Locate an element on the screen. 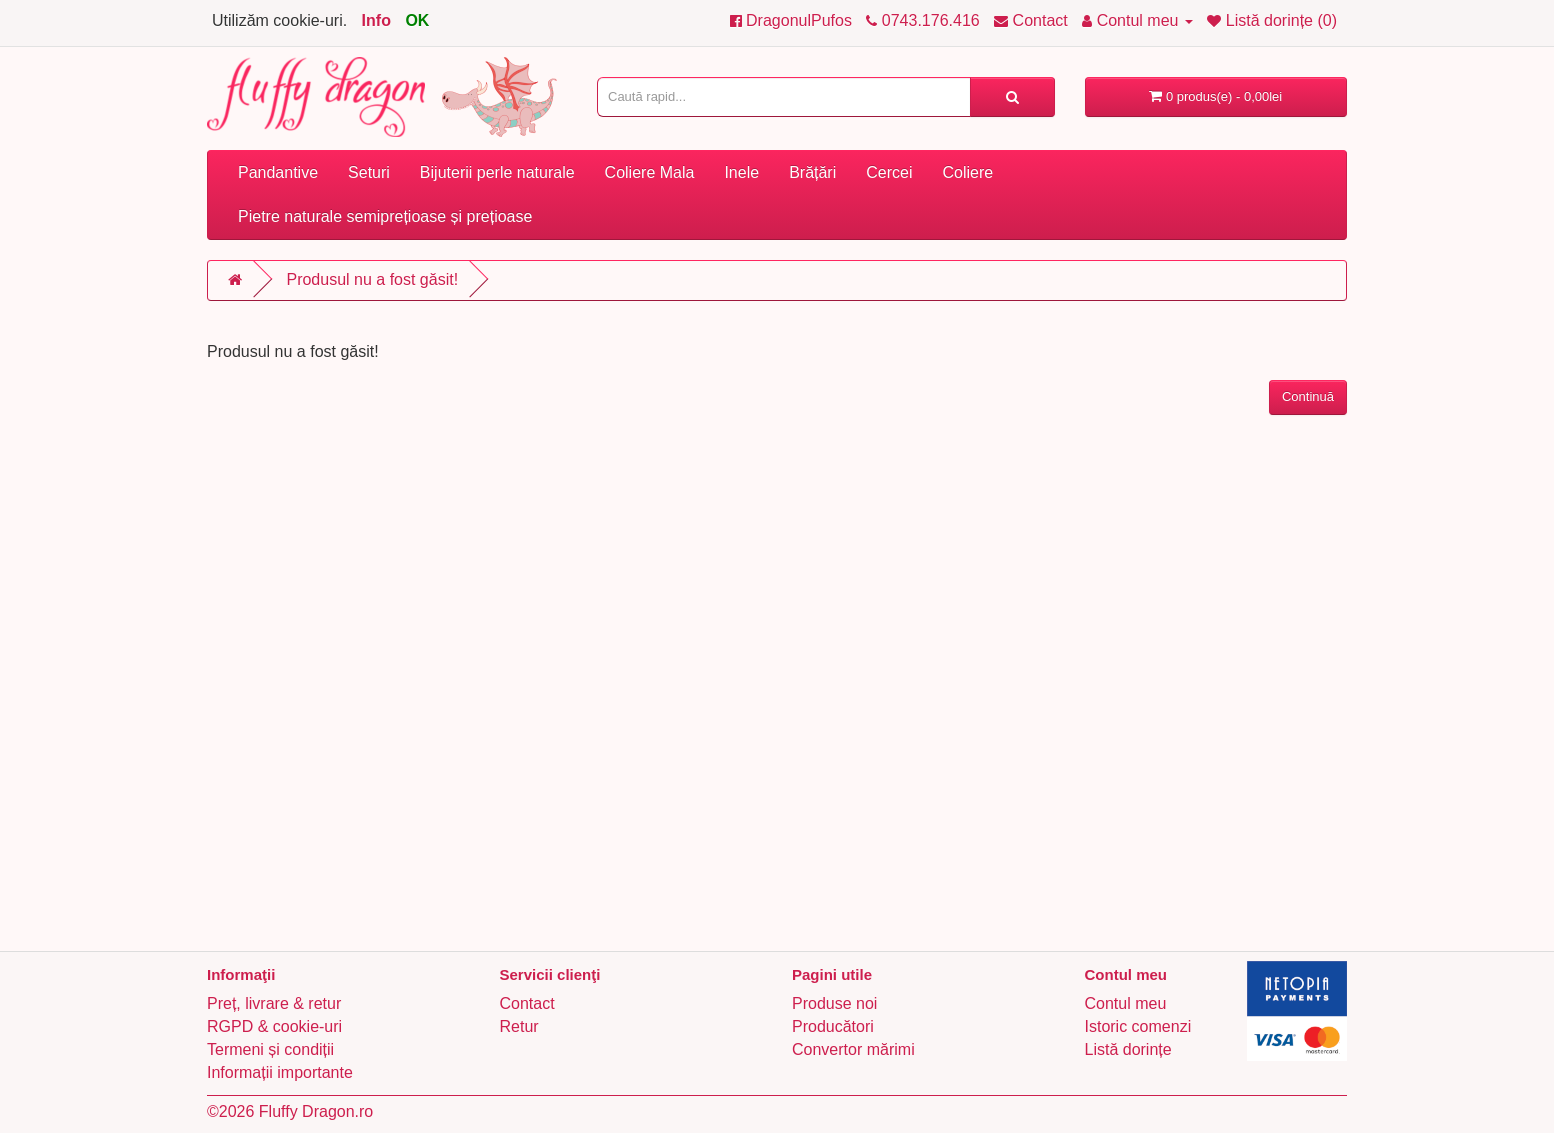  Pandantive is located at coordinates (278, 172).